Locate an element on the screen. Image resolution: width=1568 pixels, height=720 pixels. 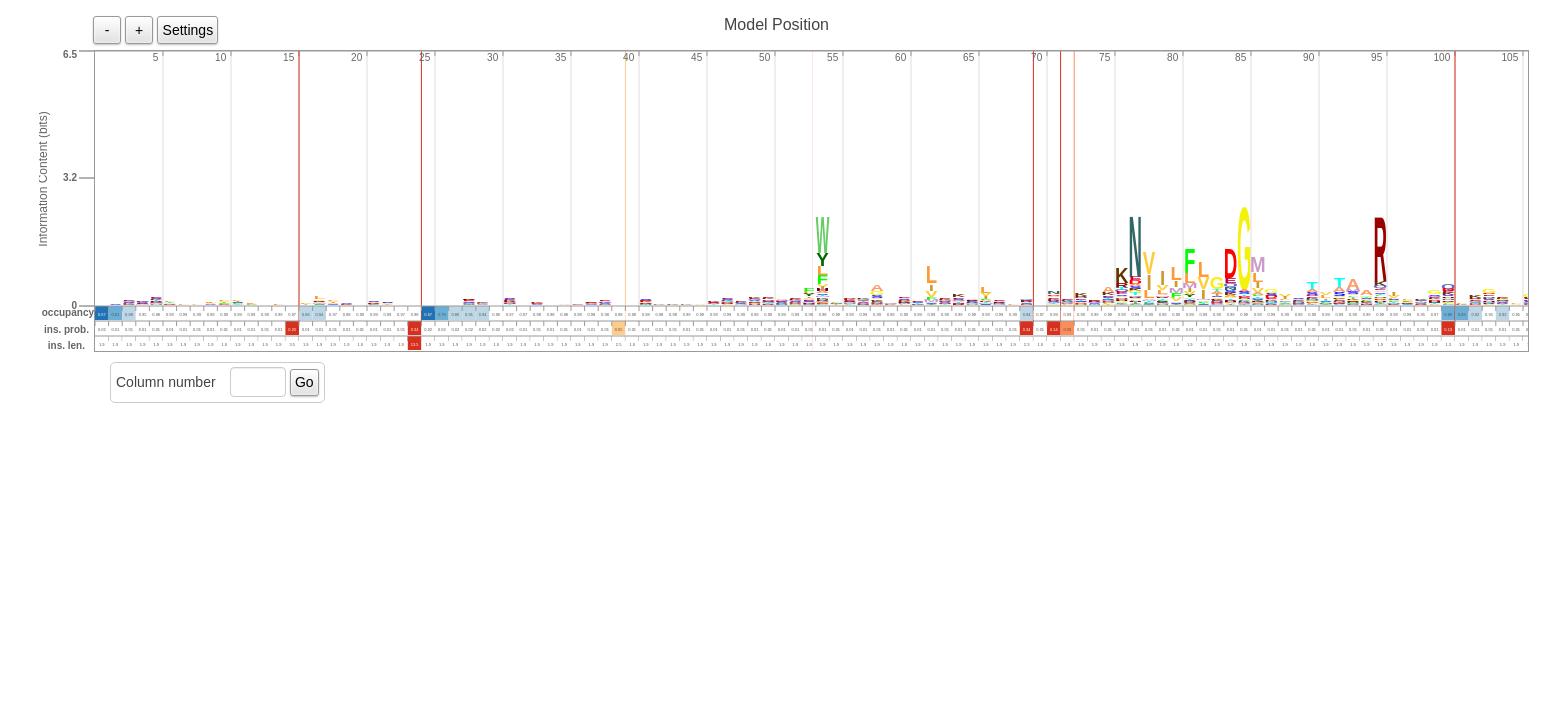
Go is located at coordinates (304, 382).